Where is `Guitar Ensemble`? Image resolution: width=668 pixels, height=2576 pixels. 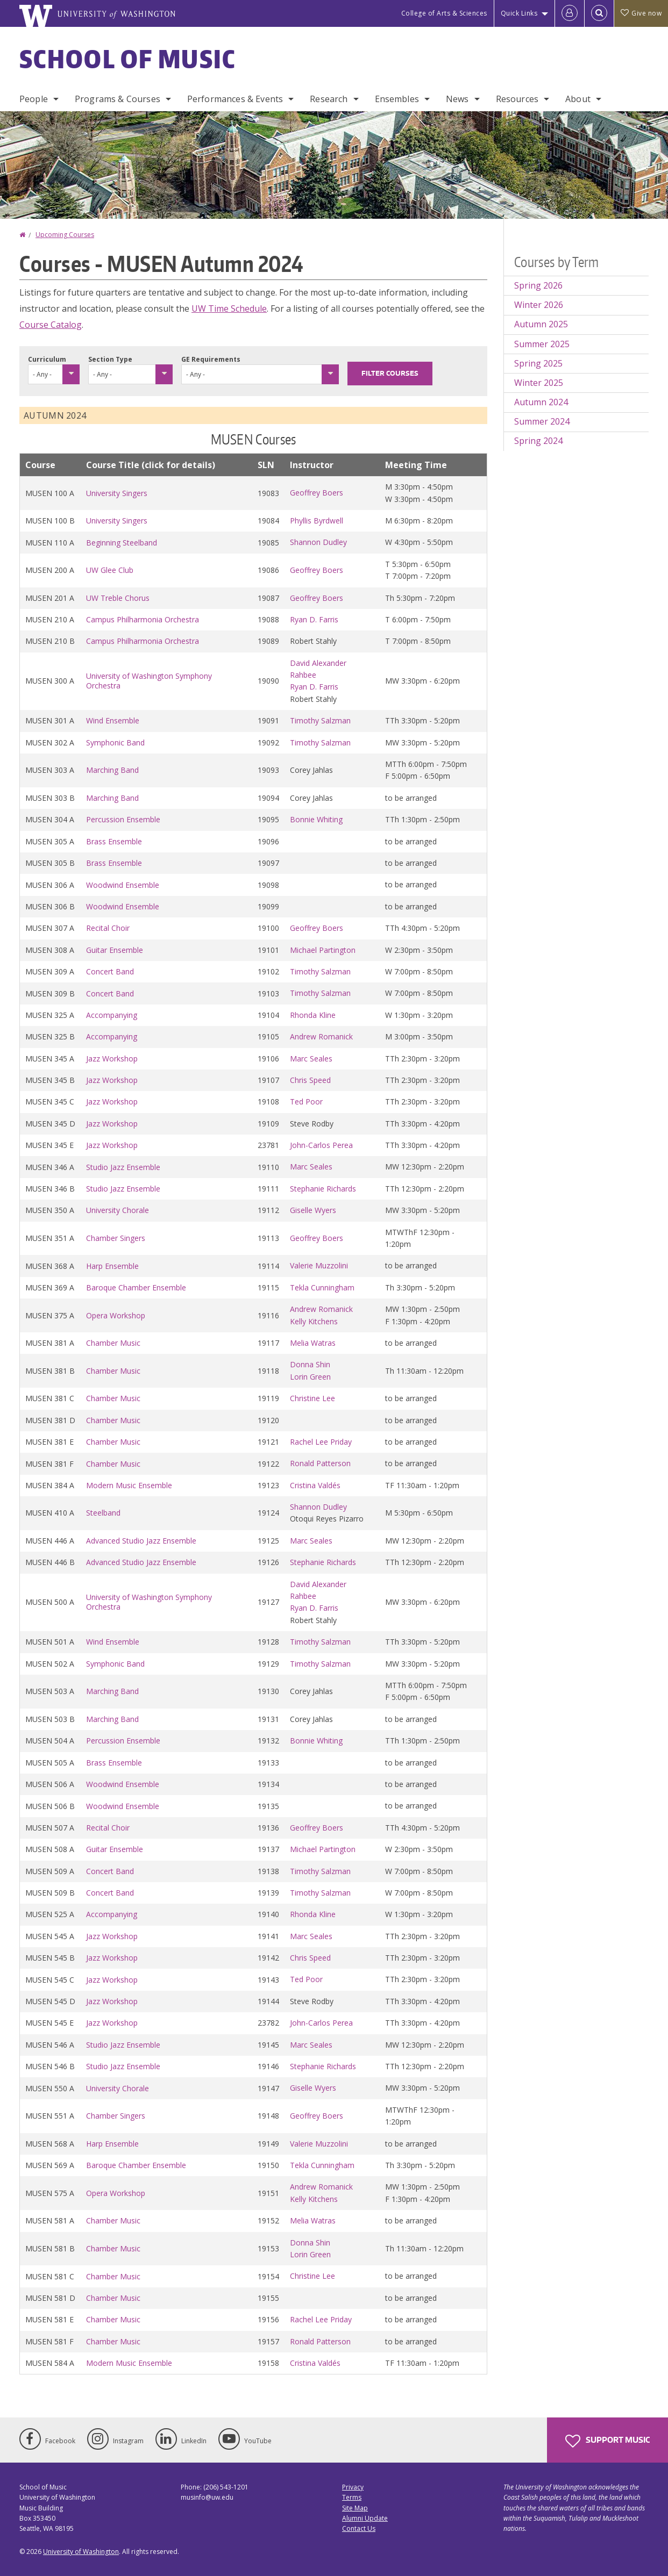
Guitar Ensemble is located at coordinates (114, 950).